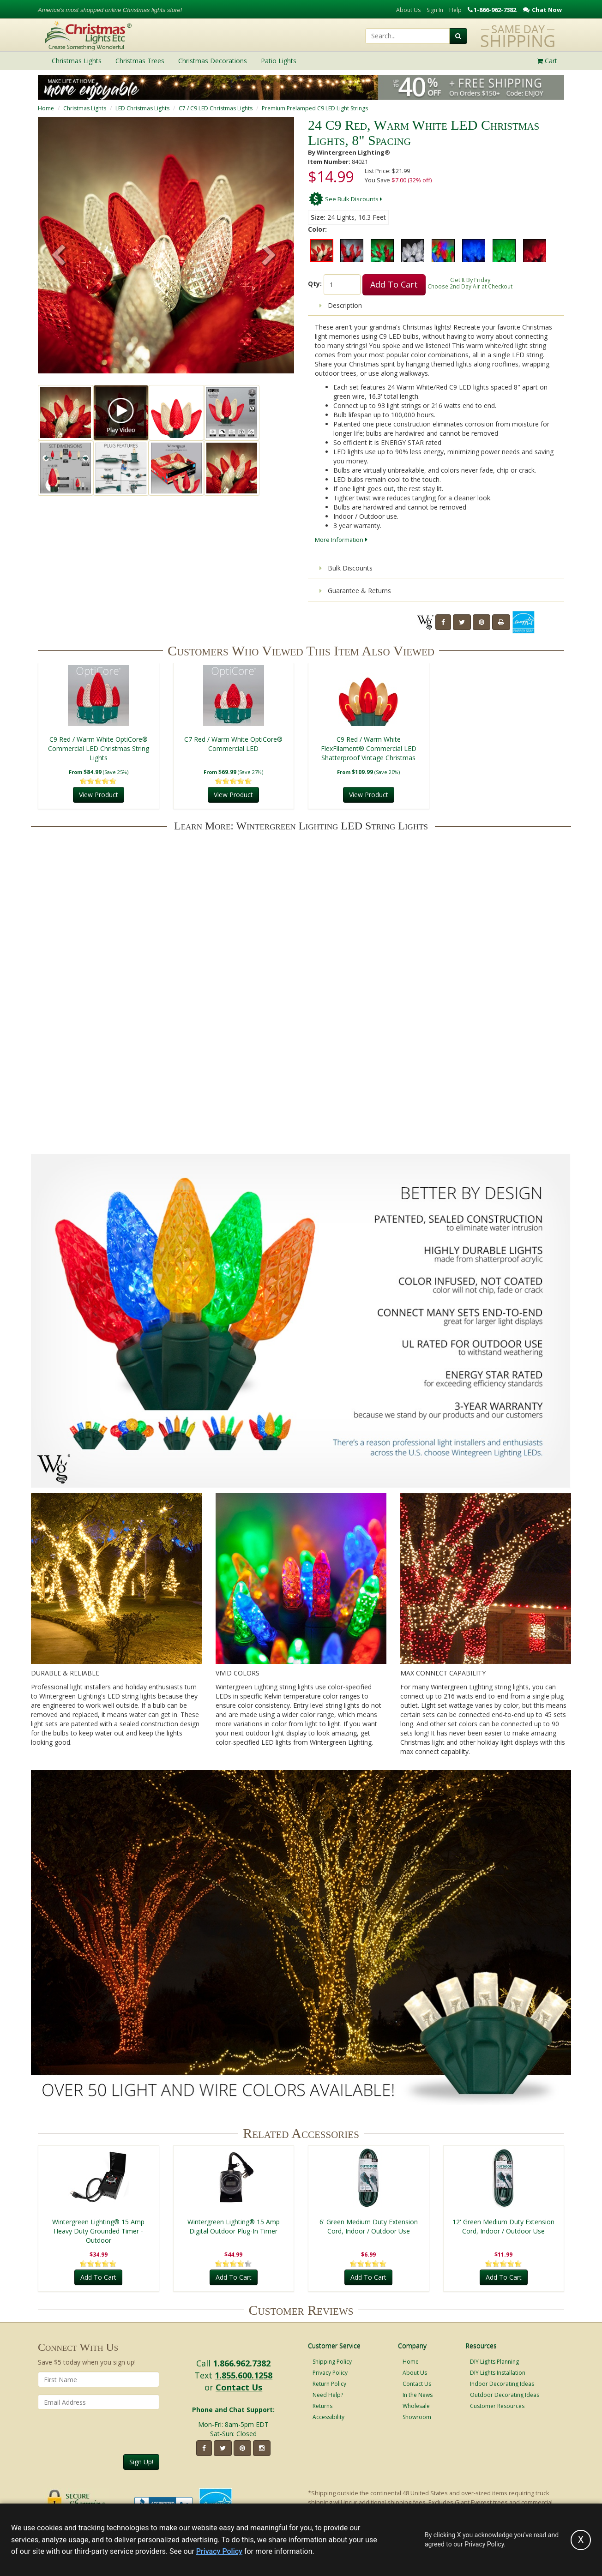  What do you see at coordinates (315, 283) in the screenshot?
I see `Qty:` at bounding box center [315, 283].